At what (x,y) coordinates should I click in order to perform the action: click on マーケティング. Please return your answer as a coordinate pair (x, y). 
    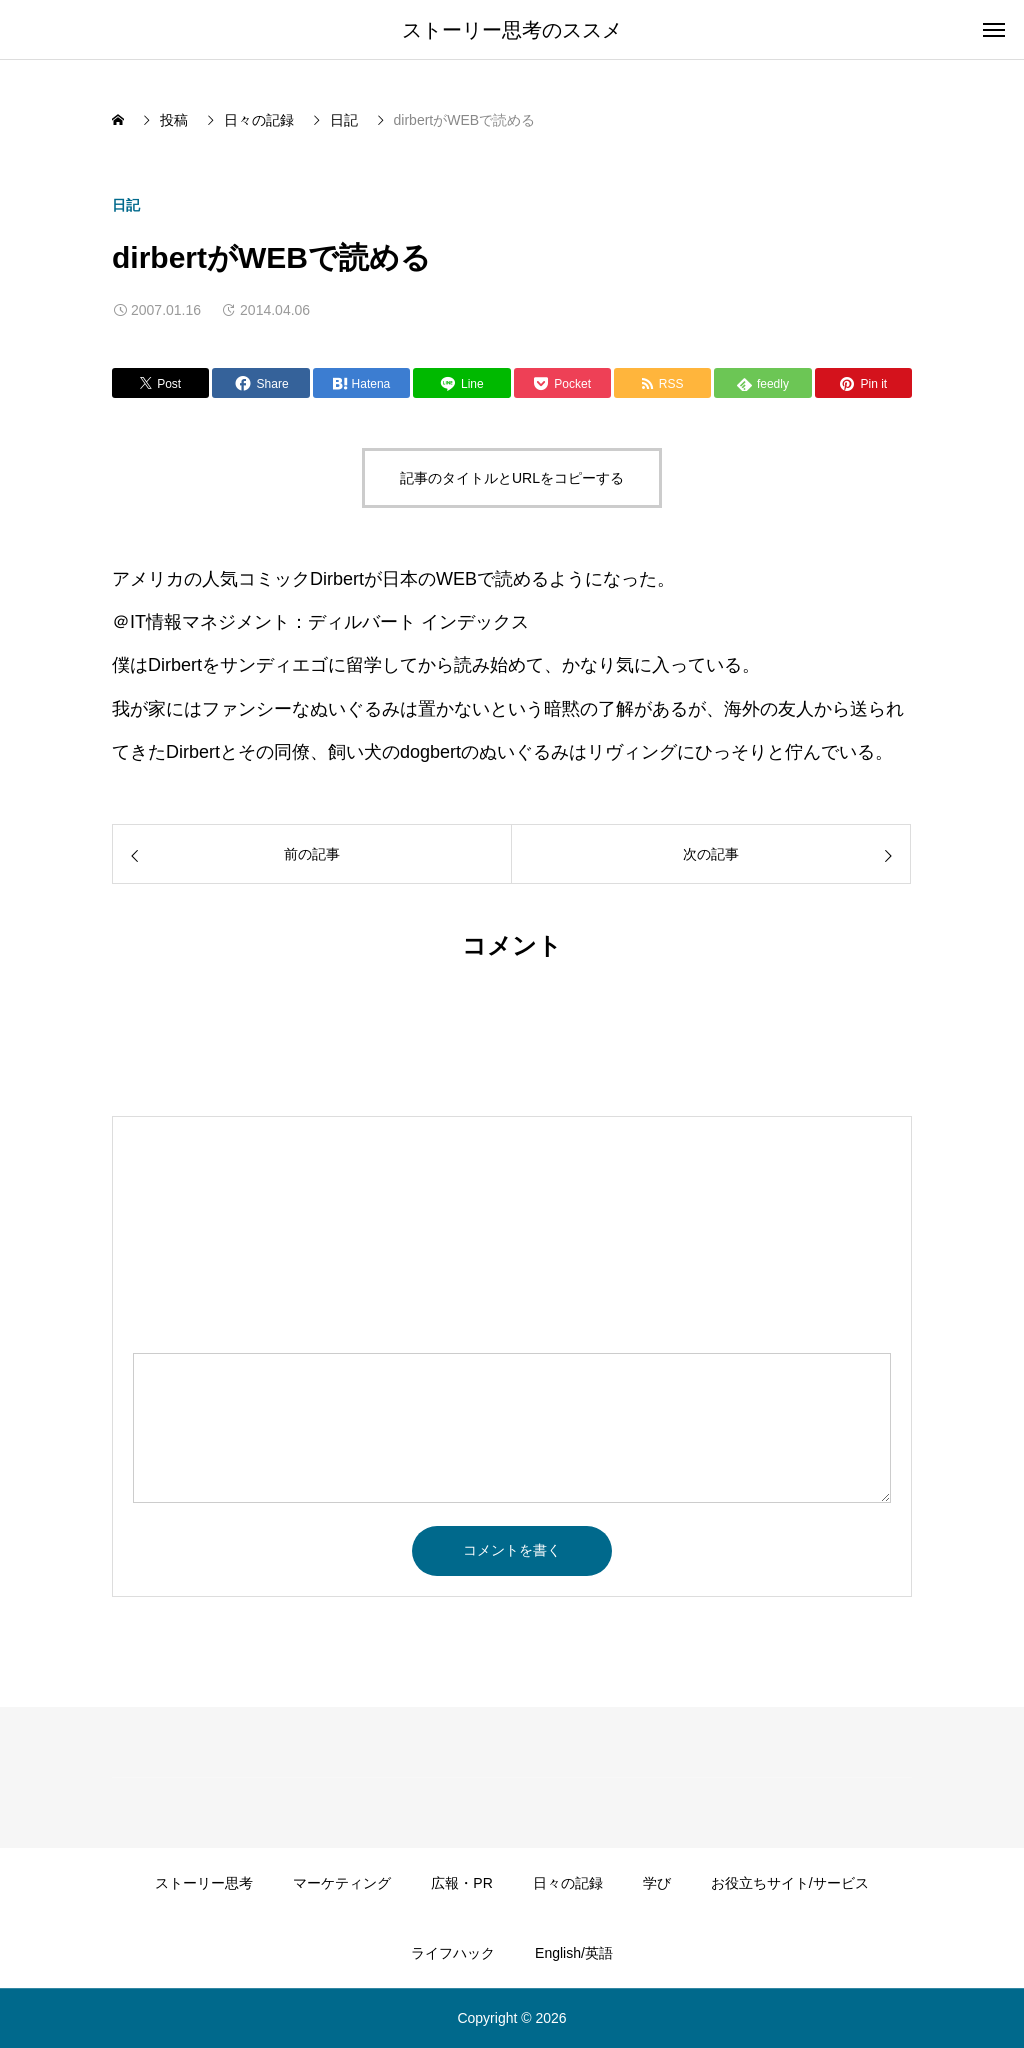
    Looking at the image, I should click on (342, 1883).